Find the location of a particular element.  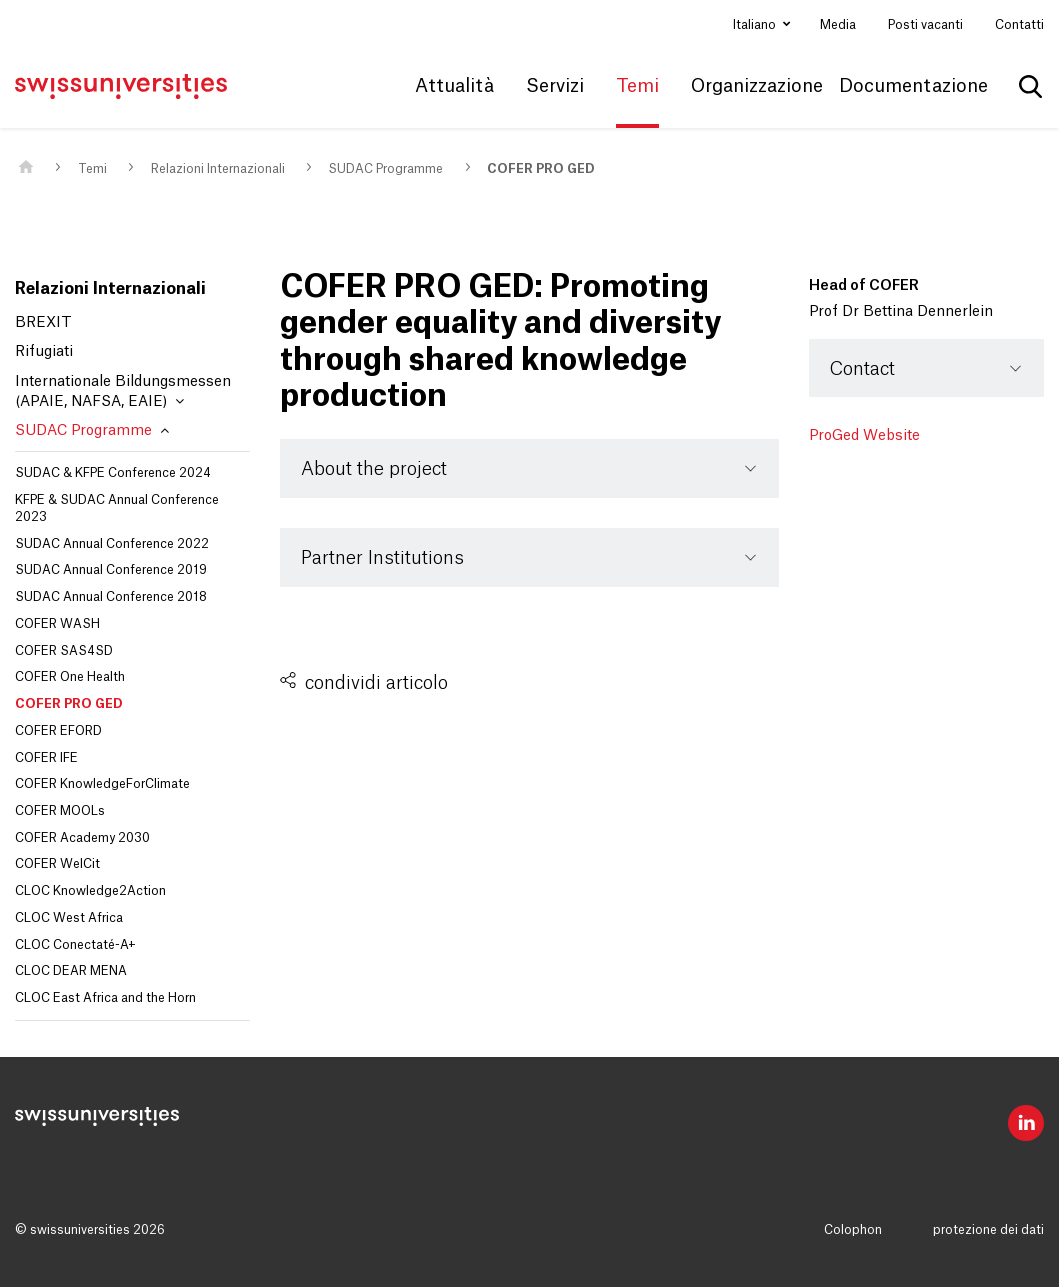

COFER EFORD is located at coordinates (58, 731).